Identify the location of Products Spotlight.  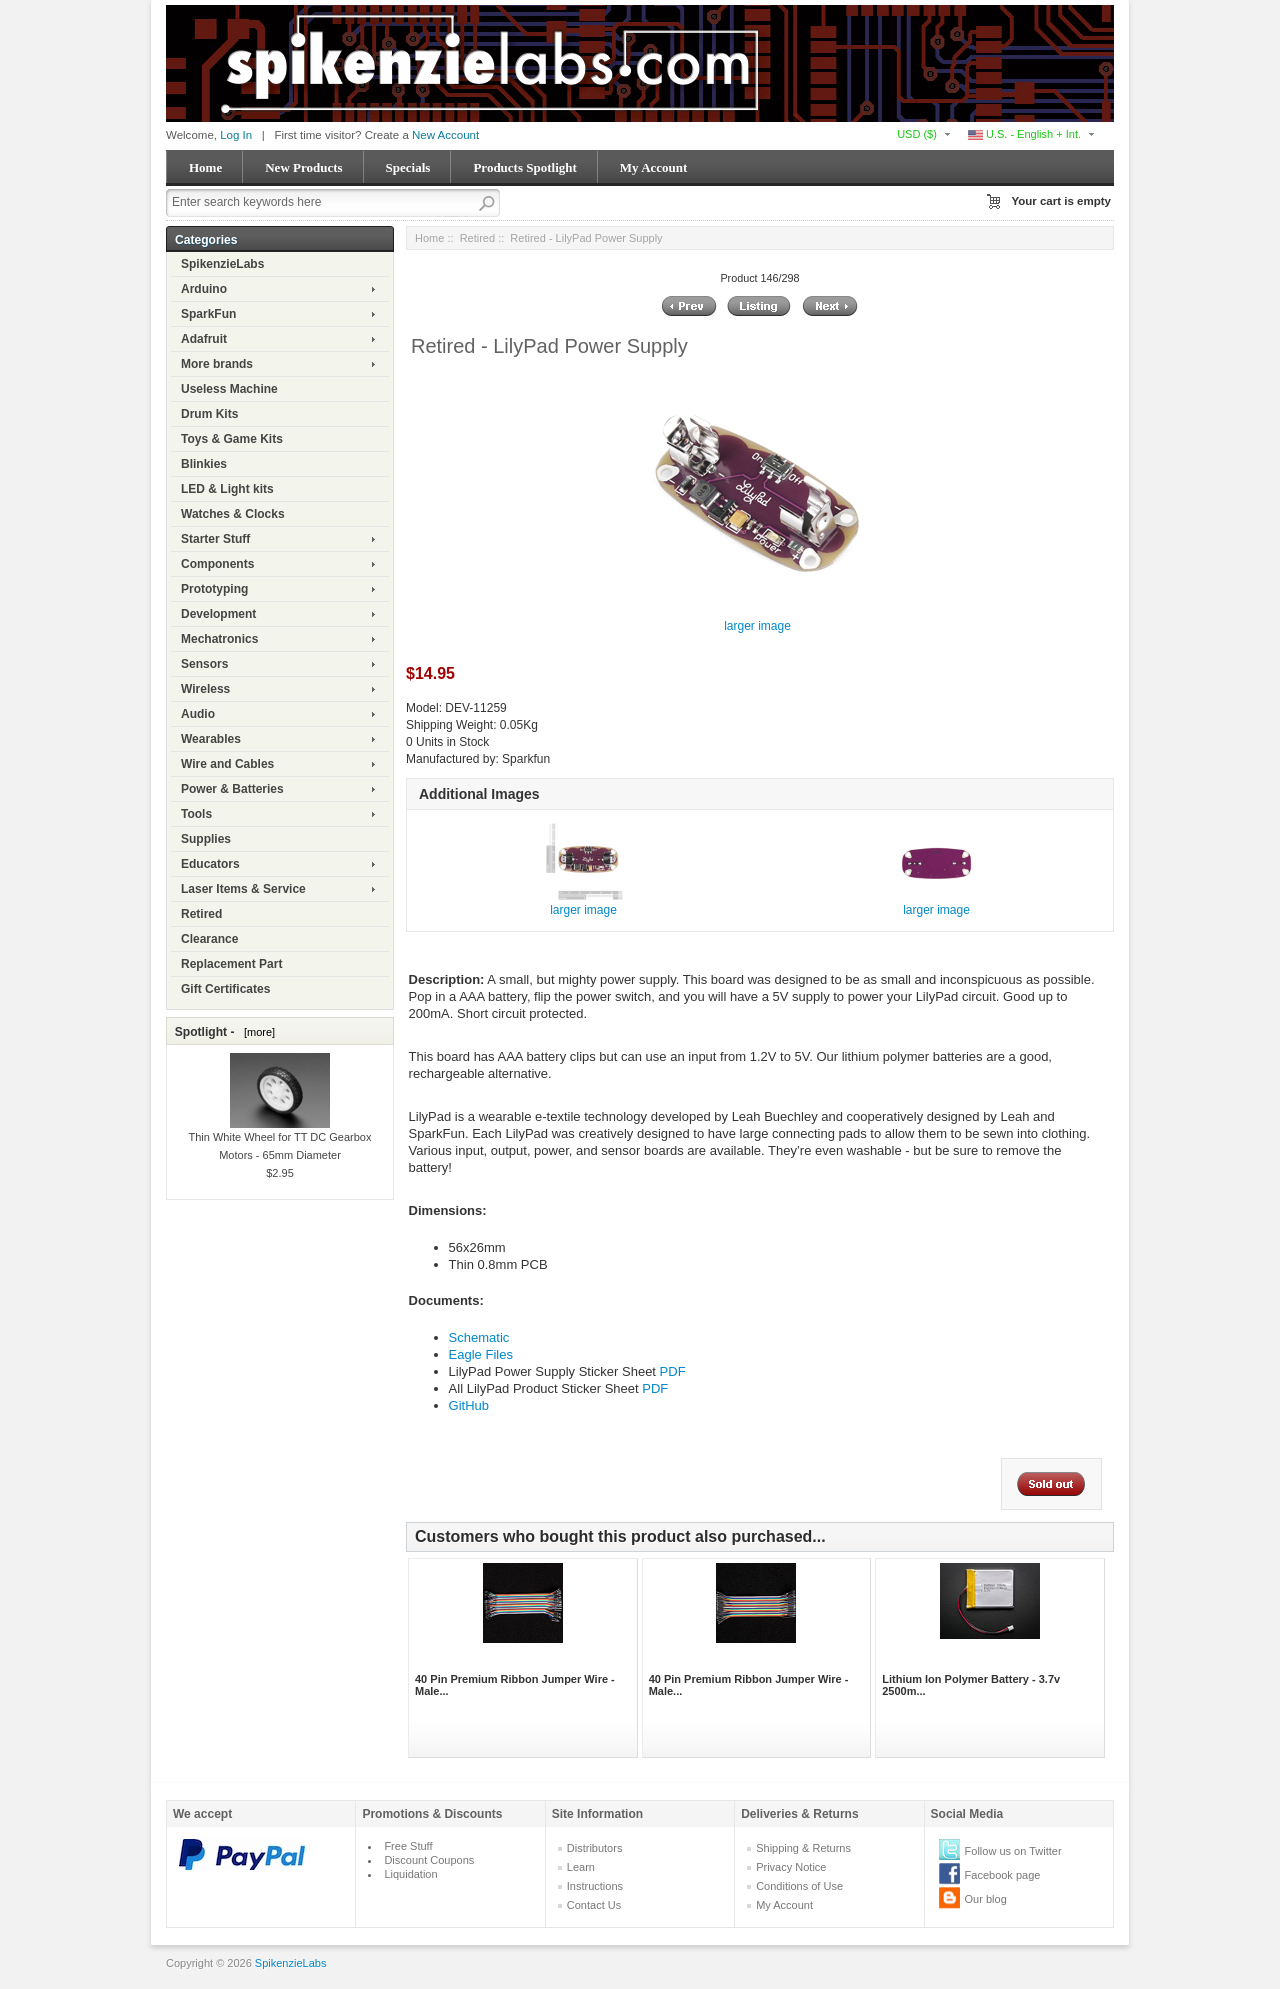
(524, 167).